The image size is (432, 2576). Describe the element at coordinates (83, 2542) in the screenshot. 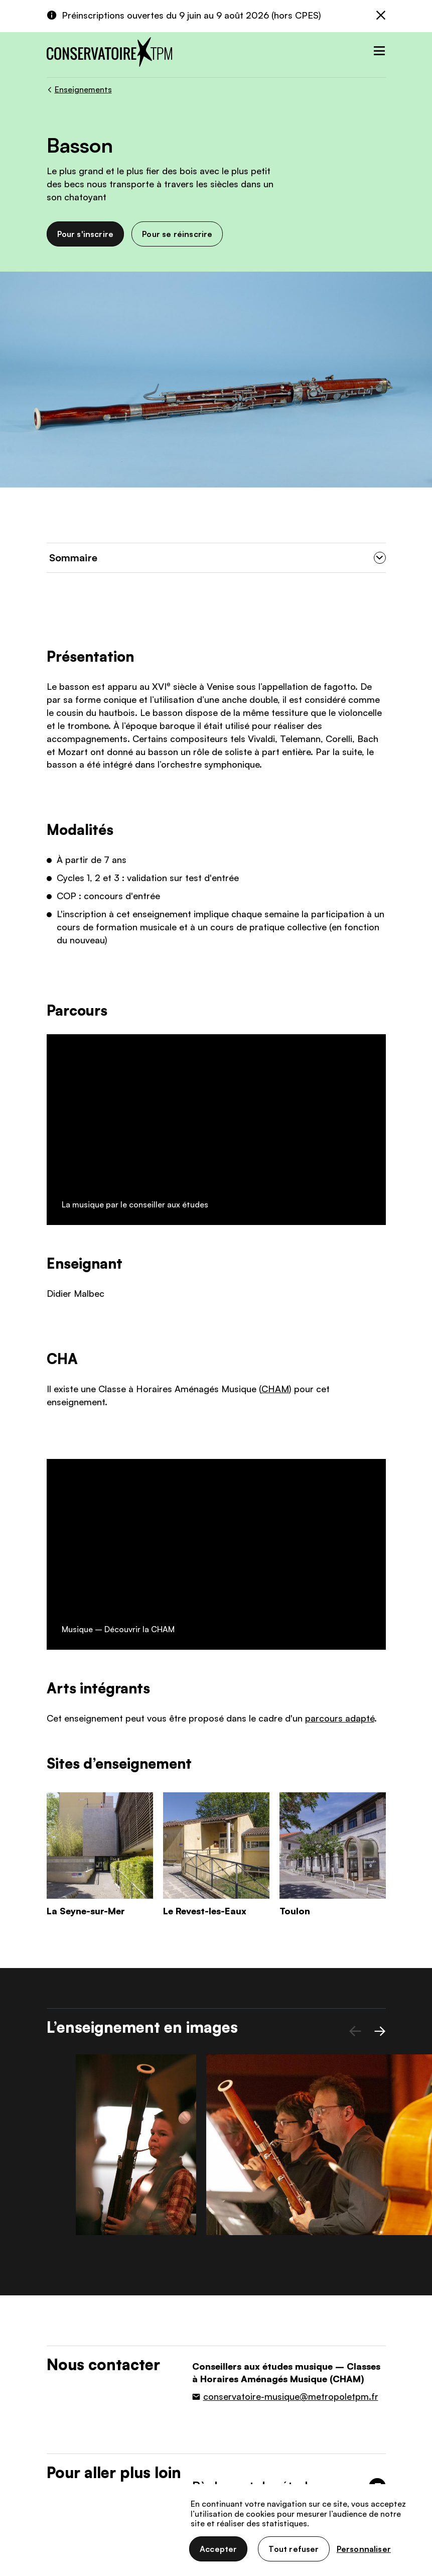

I see `Données personnelles` at that location.